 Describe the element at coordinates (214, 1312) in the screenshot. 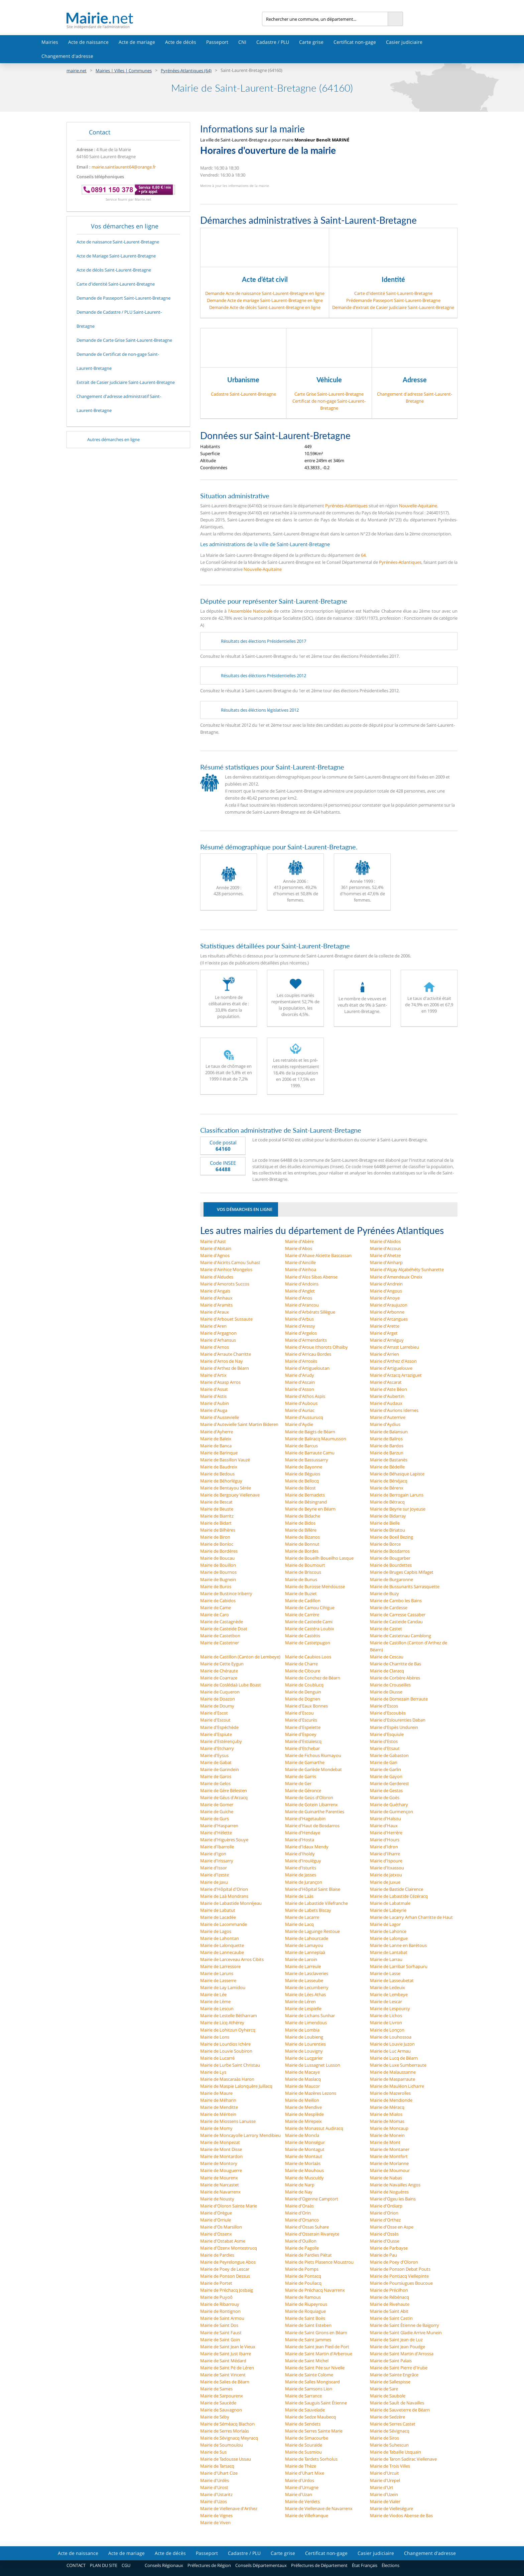

I see `Mairie d'Araux` at that location.